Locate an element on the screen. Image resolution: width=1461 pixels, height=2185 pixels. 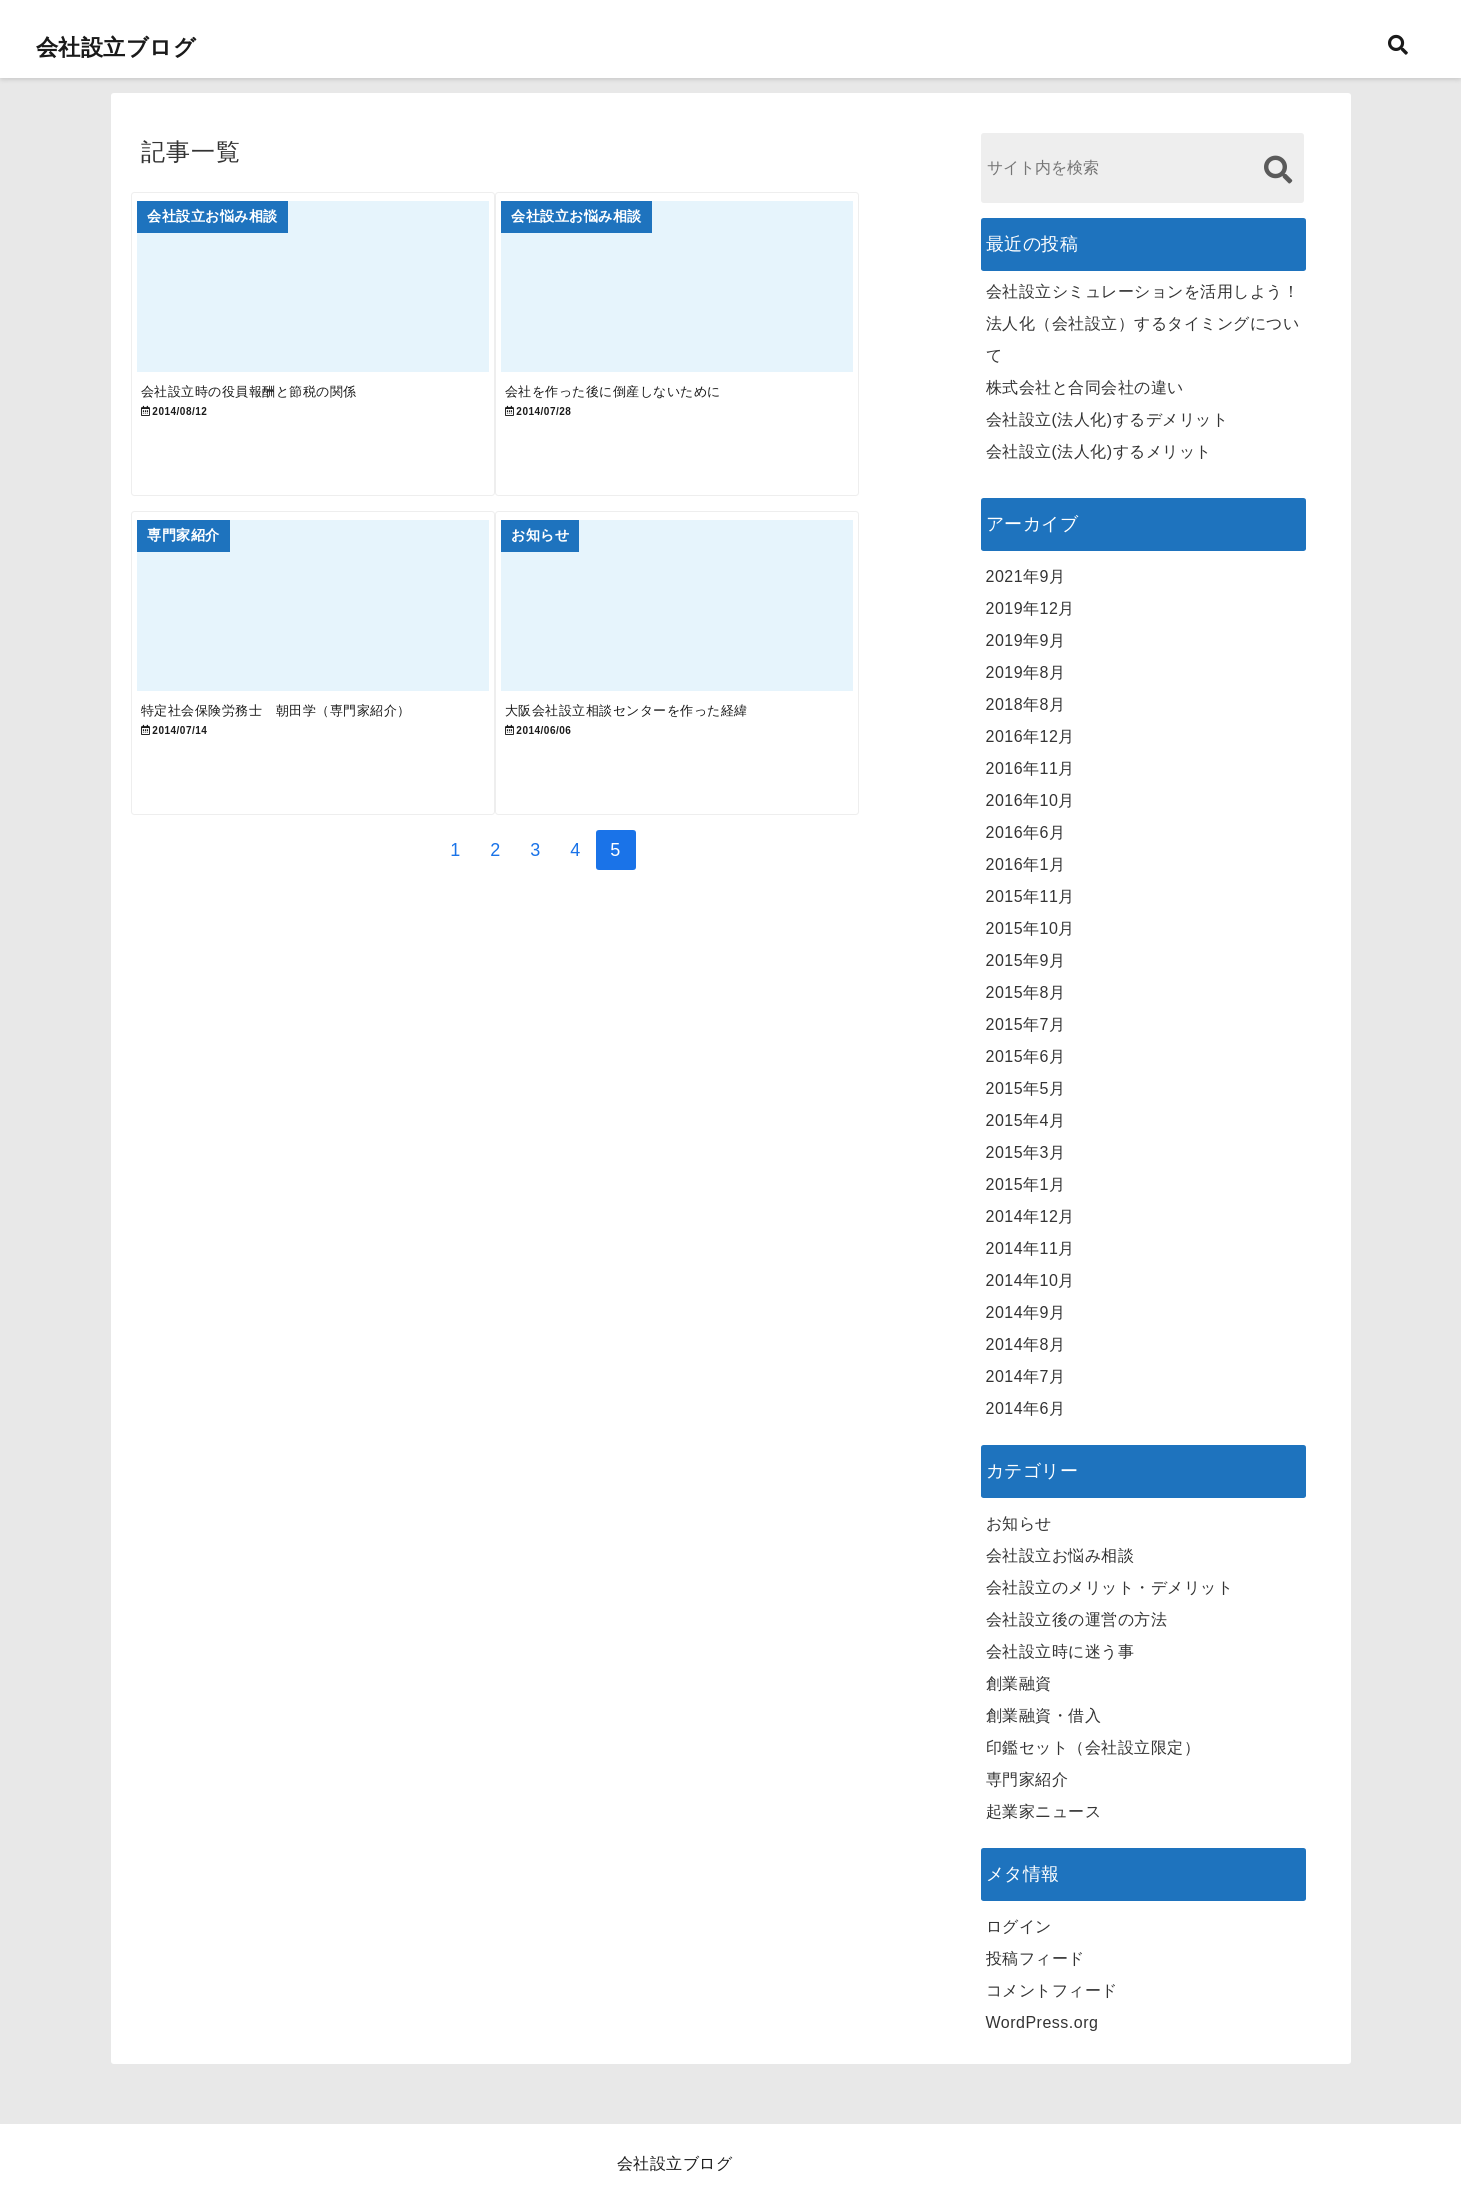
2016年12月 is located at coordinates (1030, 736).